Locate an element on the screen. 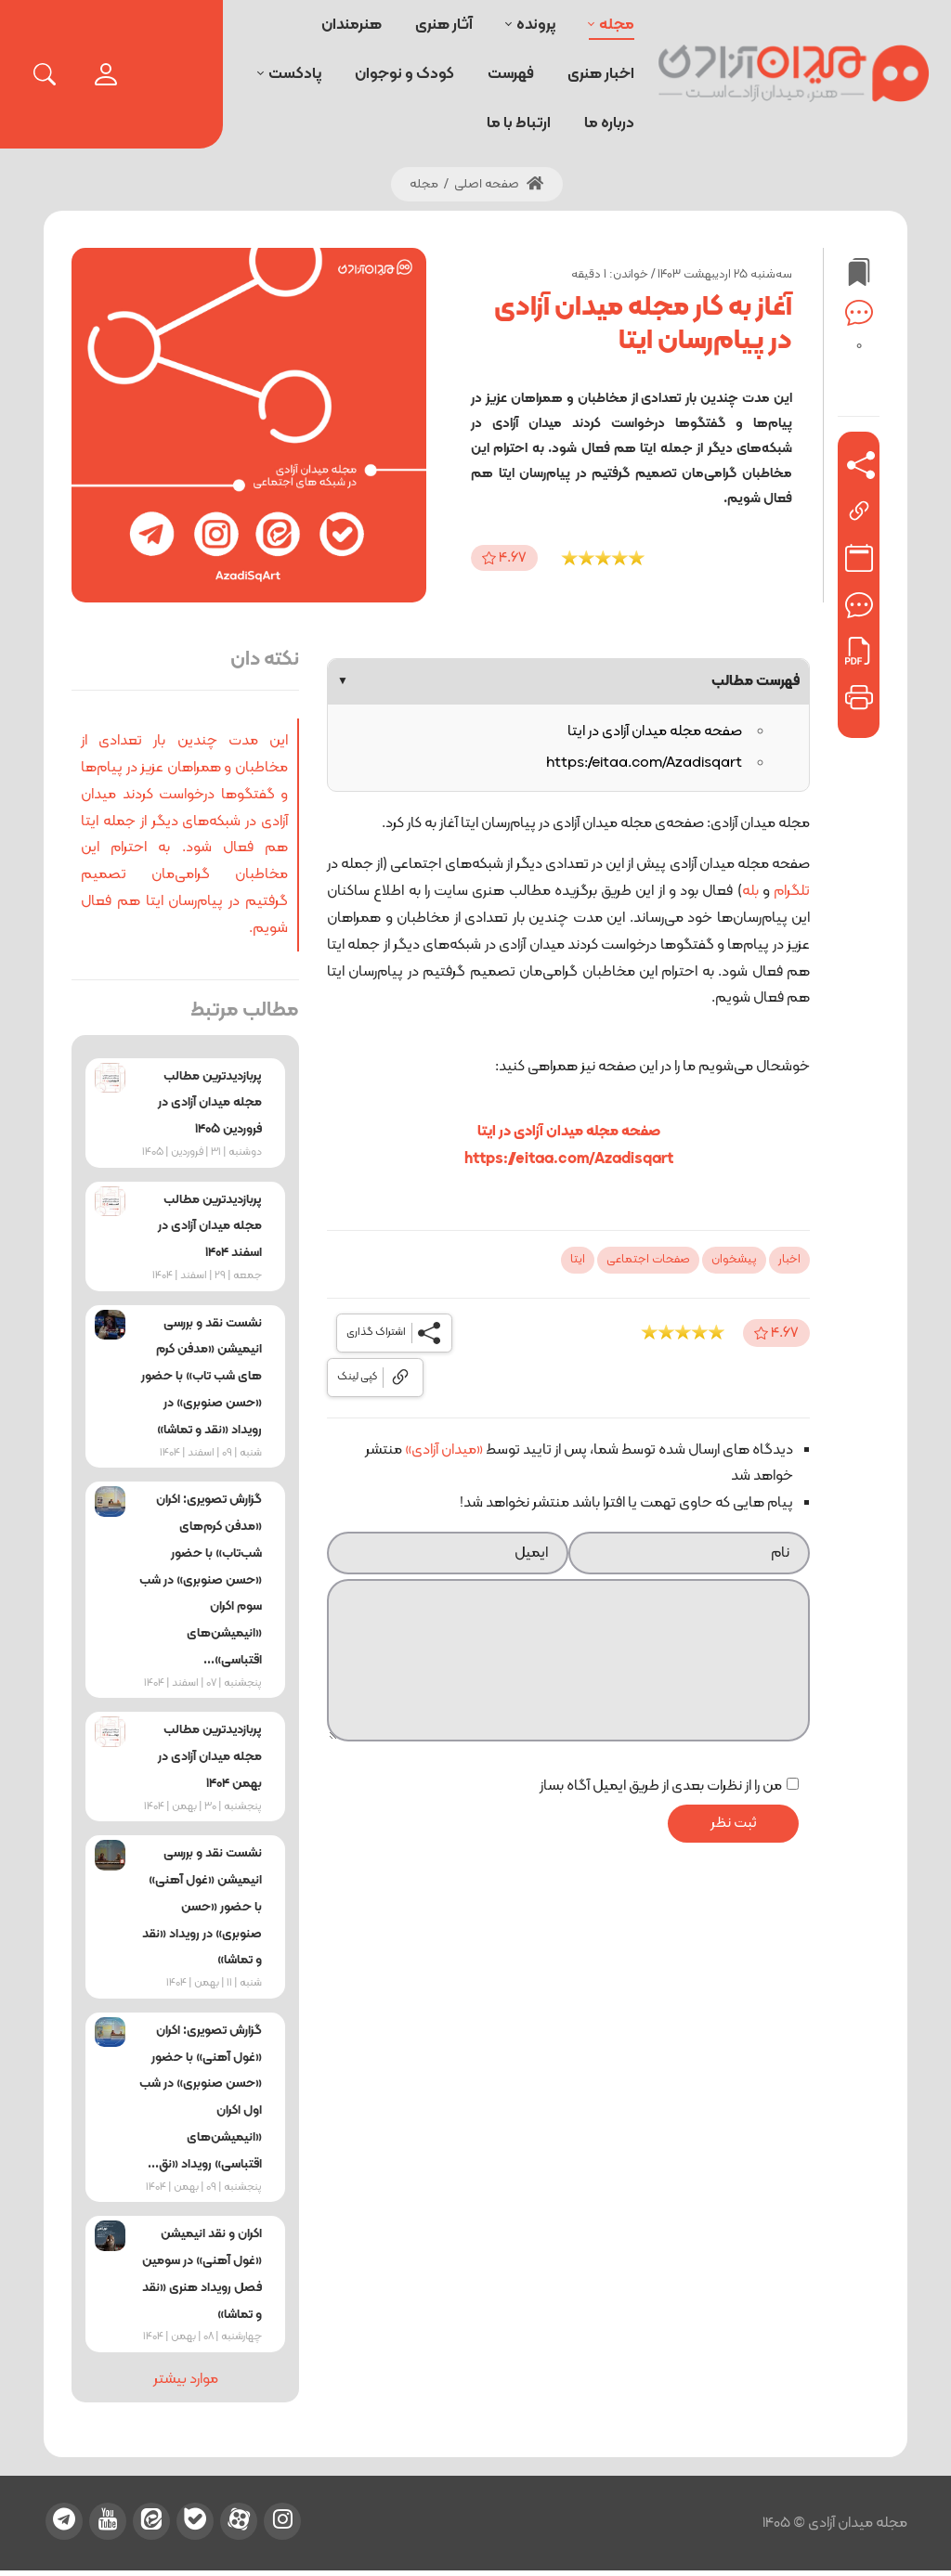 This screenshot has height=2576, width=951. [login] is located at coordinates (106, 74).